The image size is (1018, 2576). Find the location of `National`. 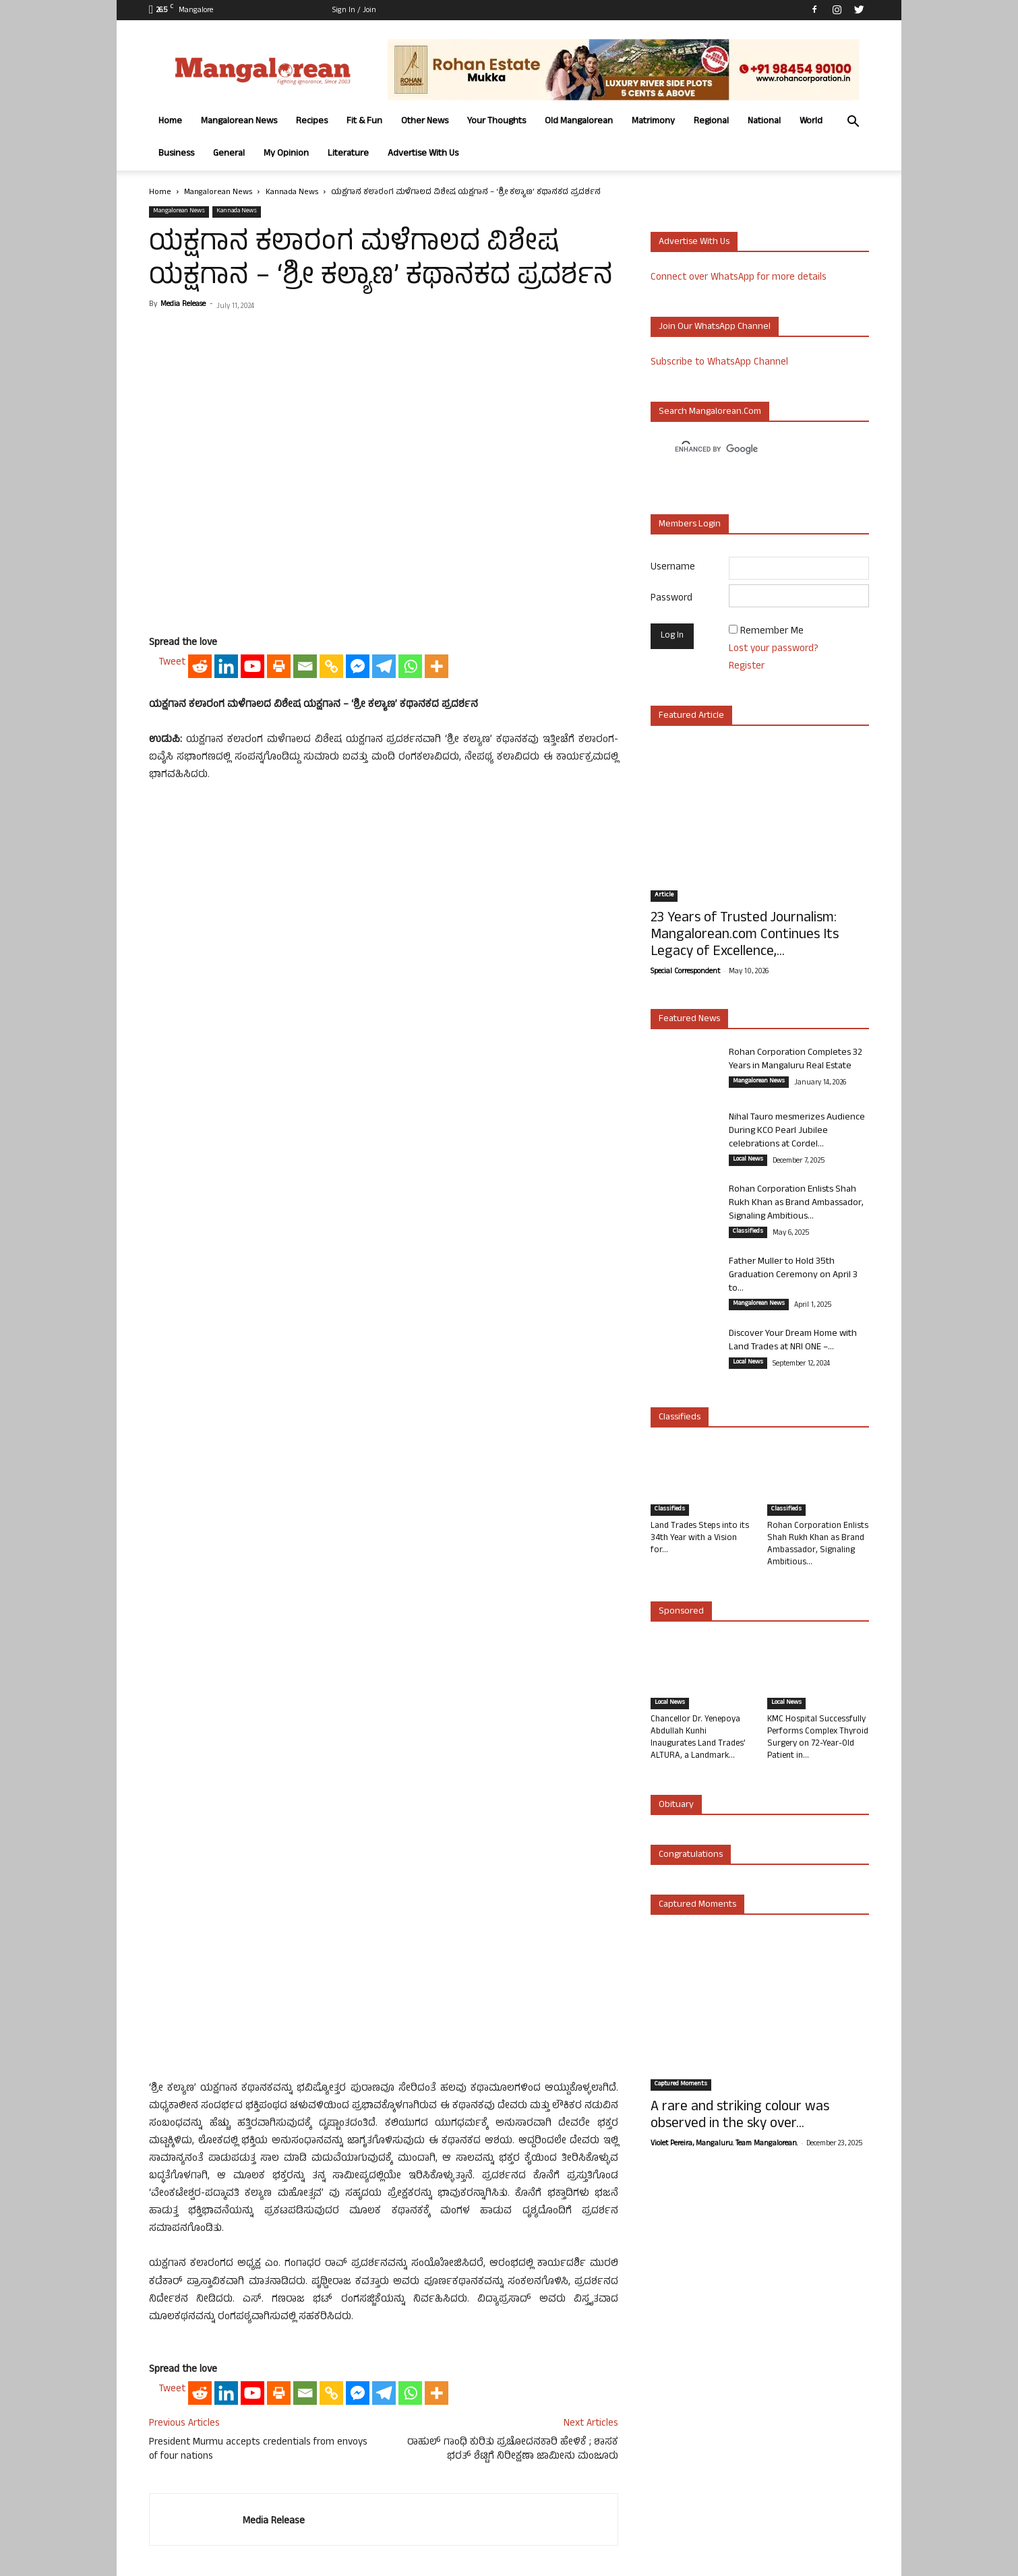

National is located at coordinates (764, 121).